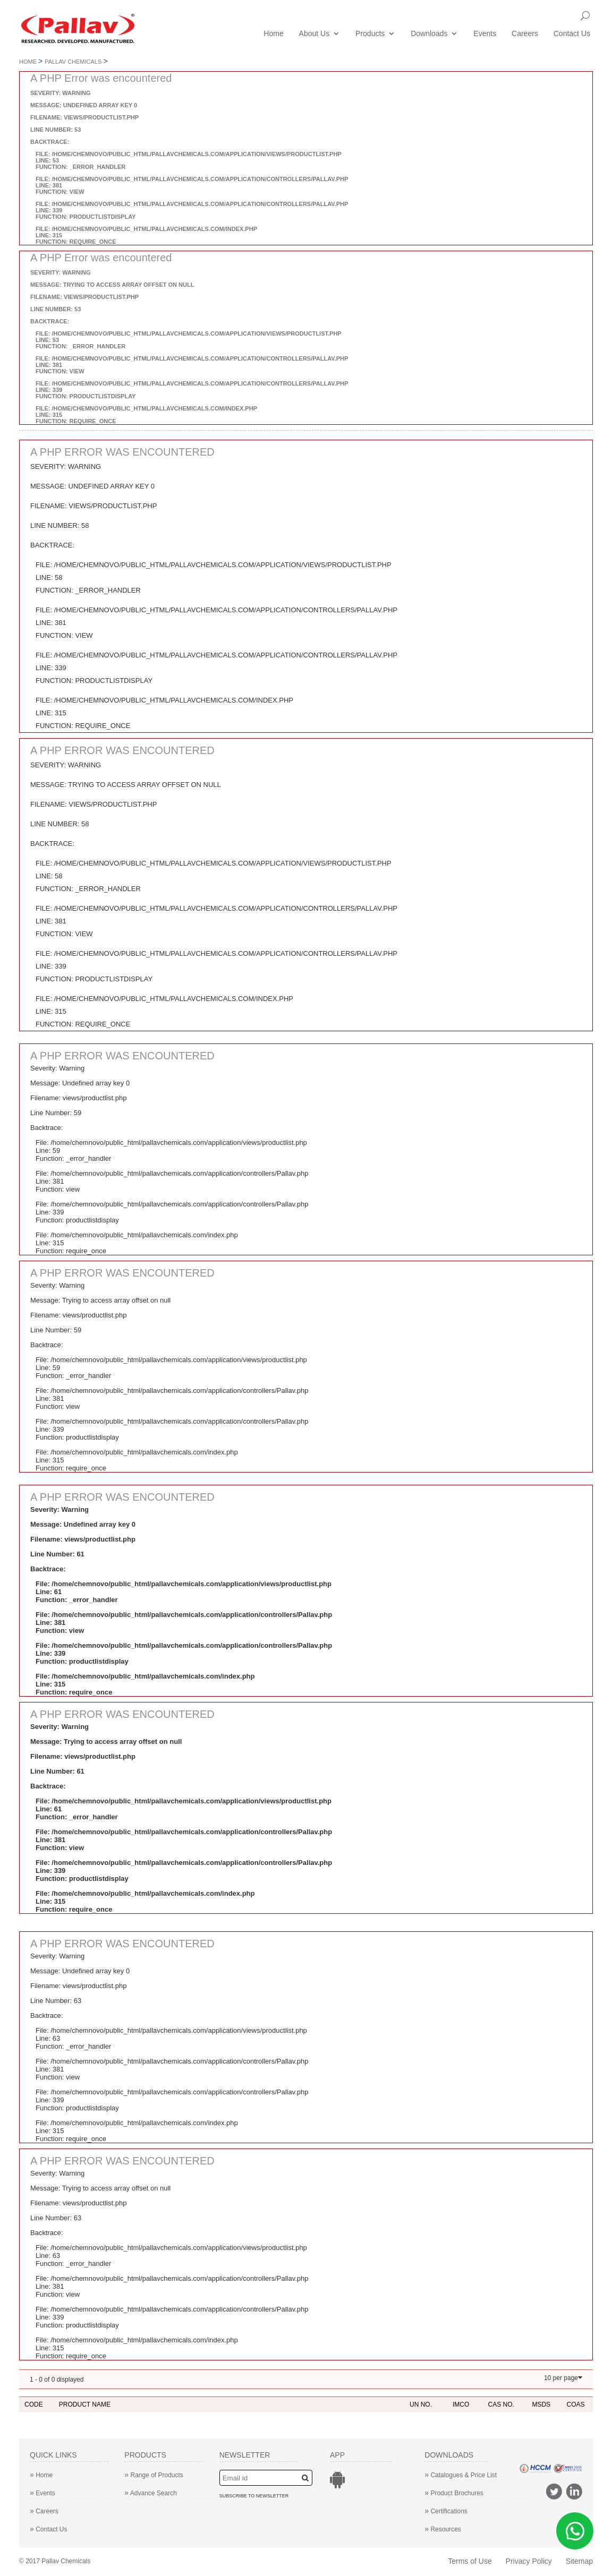 The width and height of the screenshot is (612, 2576). I want to click on Range of Products, so click(153, 2475).